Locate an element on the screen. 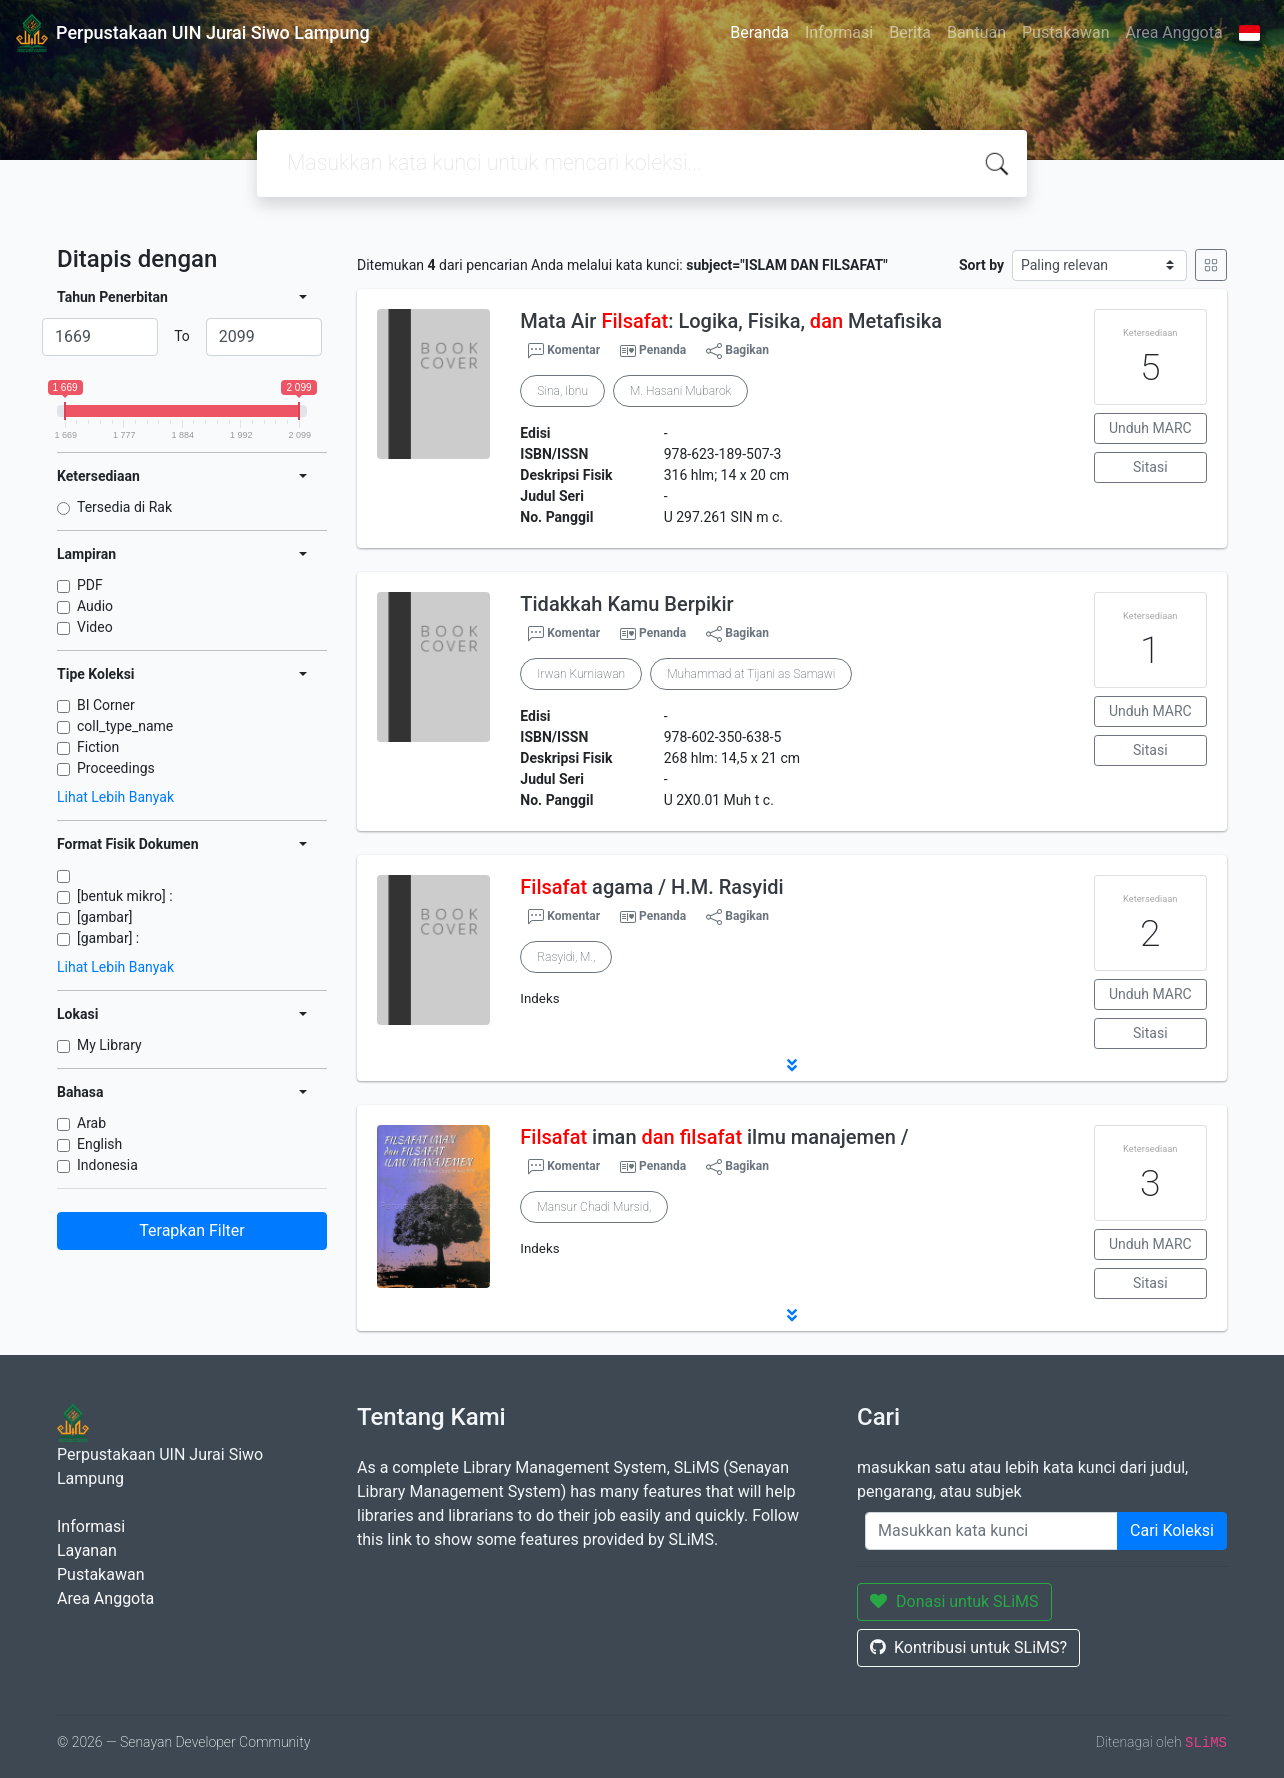  M. Hasani Mubarok is located at coordinates (680, 391).